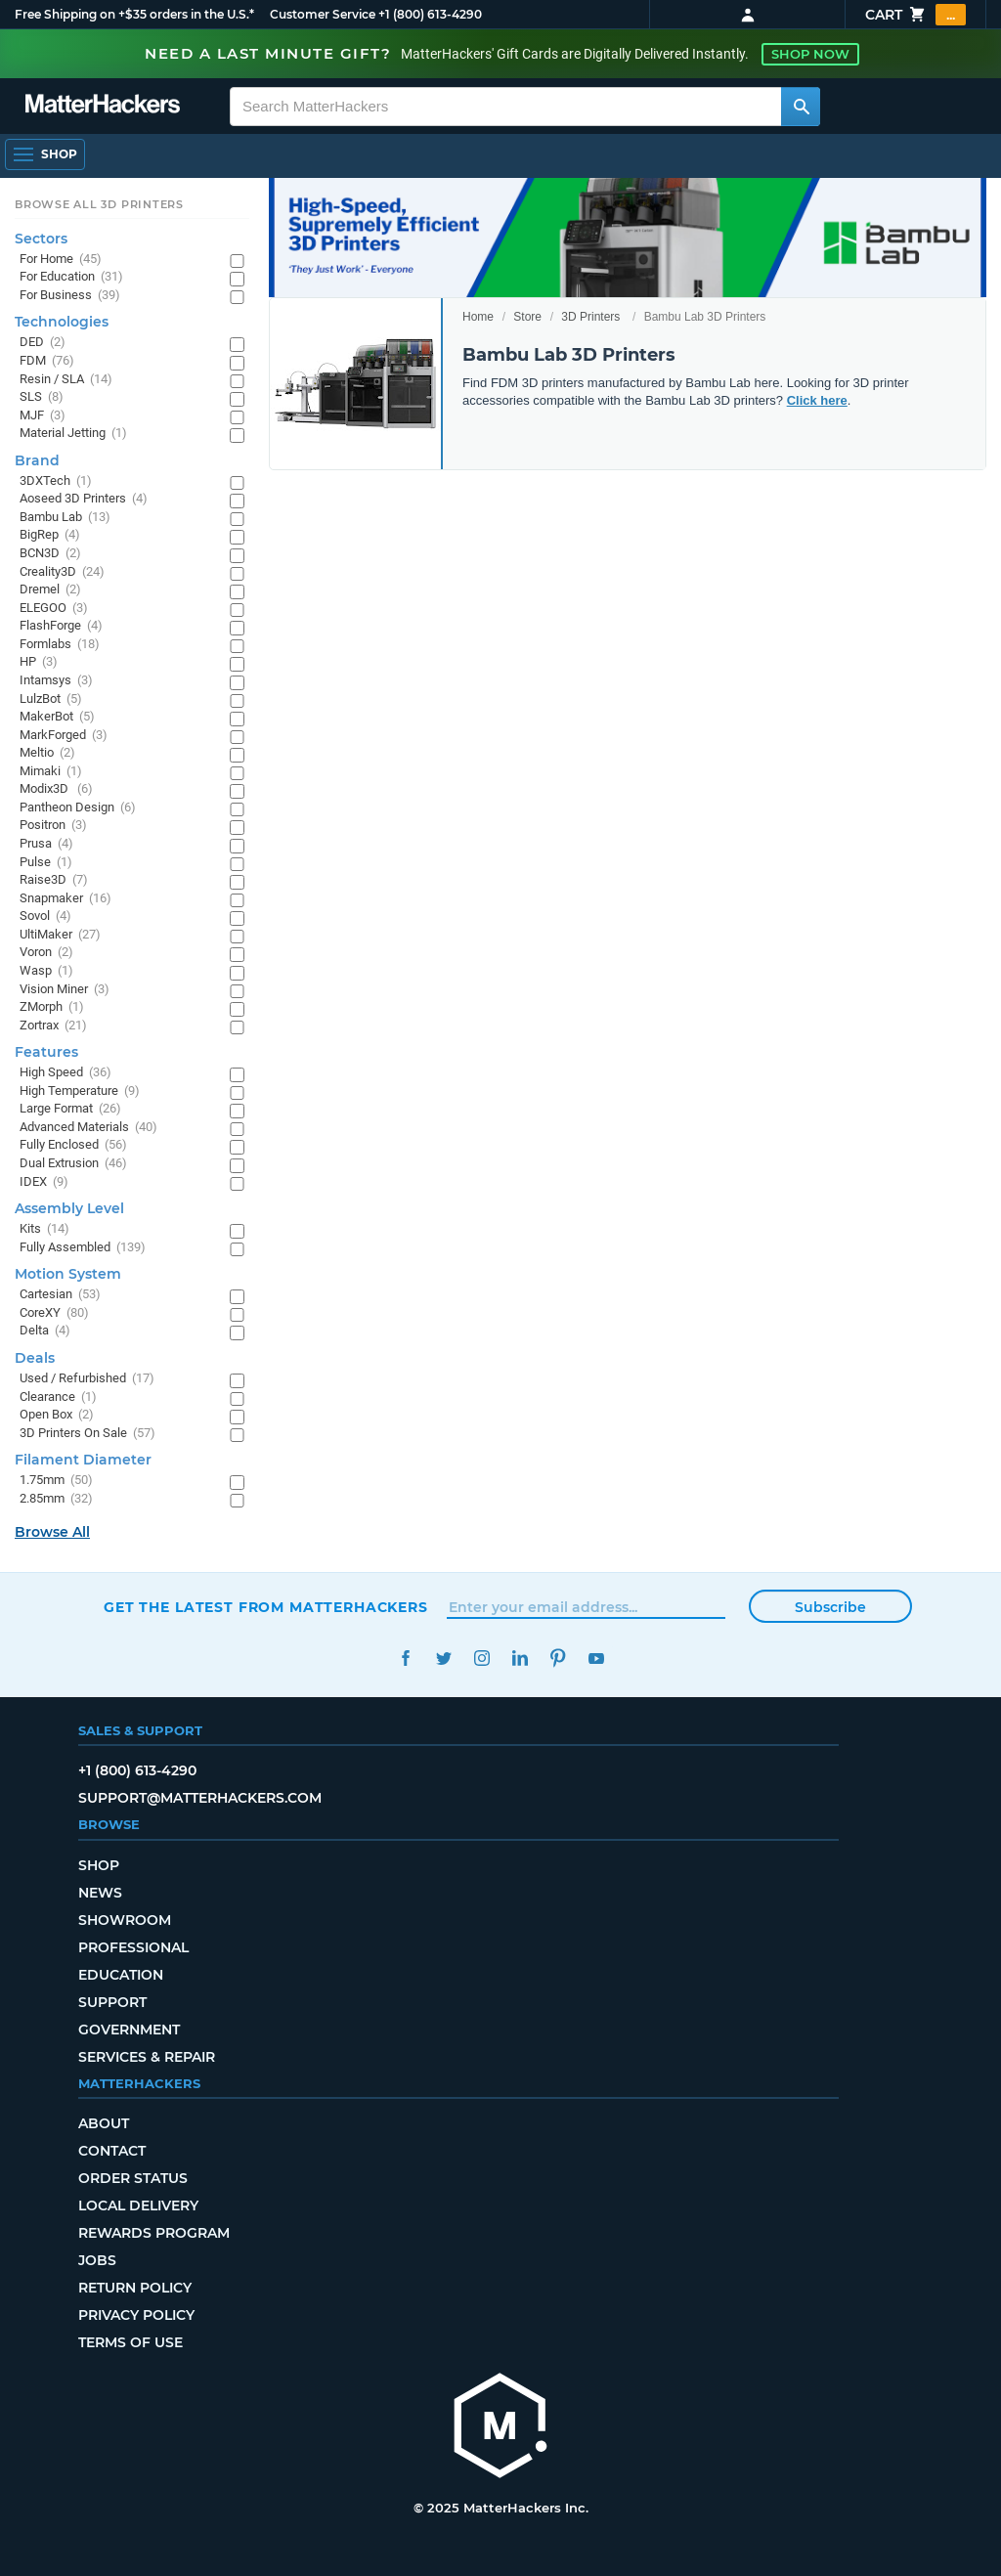 The height and width of the screenshot is (2576, 1001). I want to click on Clearance, so click(58, 1397).